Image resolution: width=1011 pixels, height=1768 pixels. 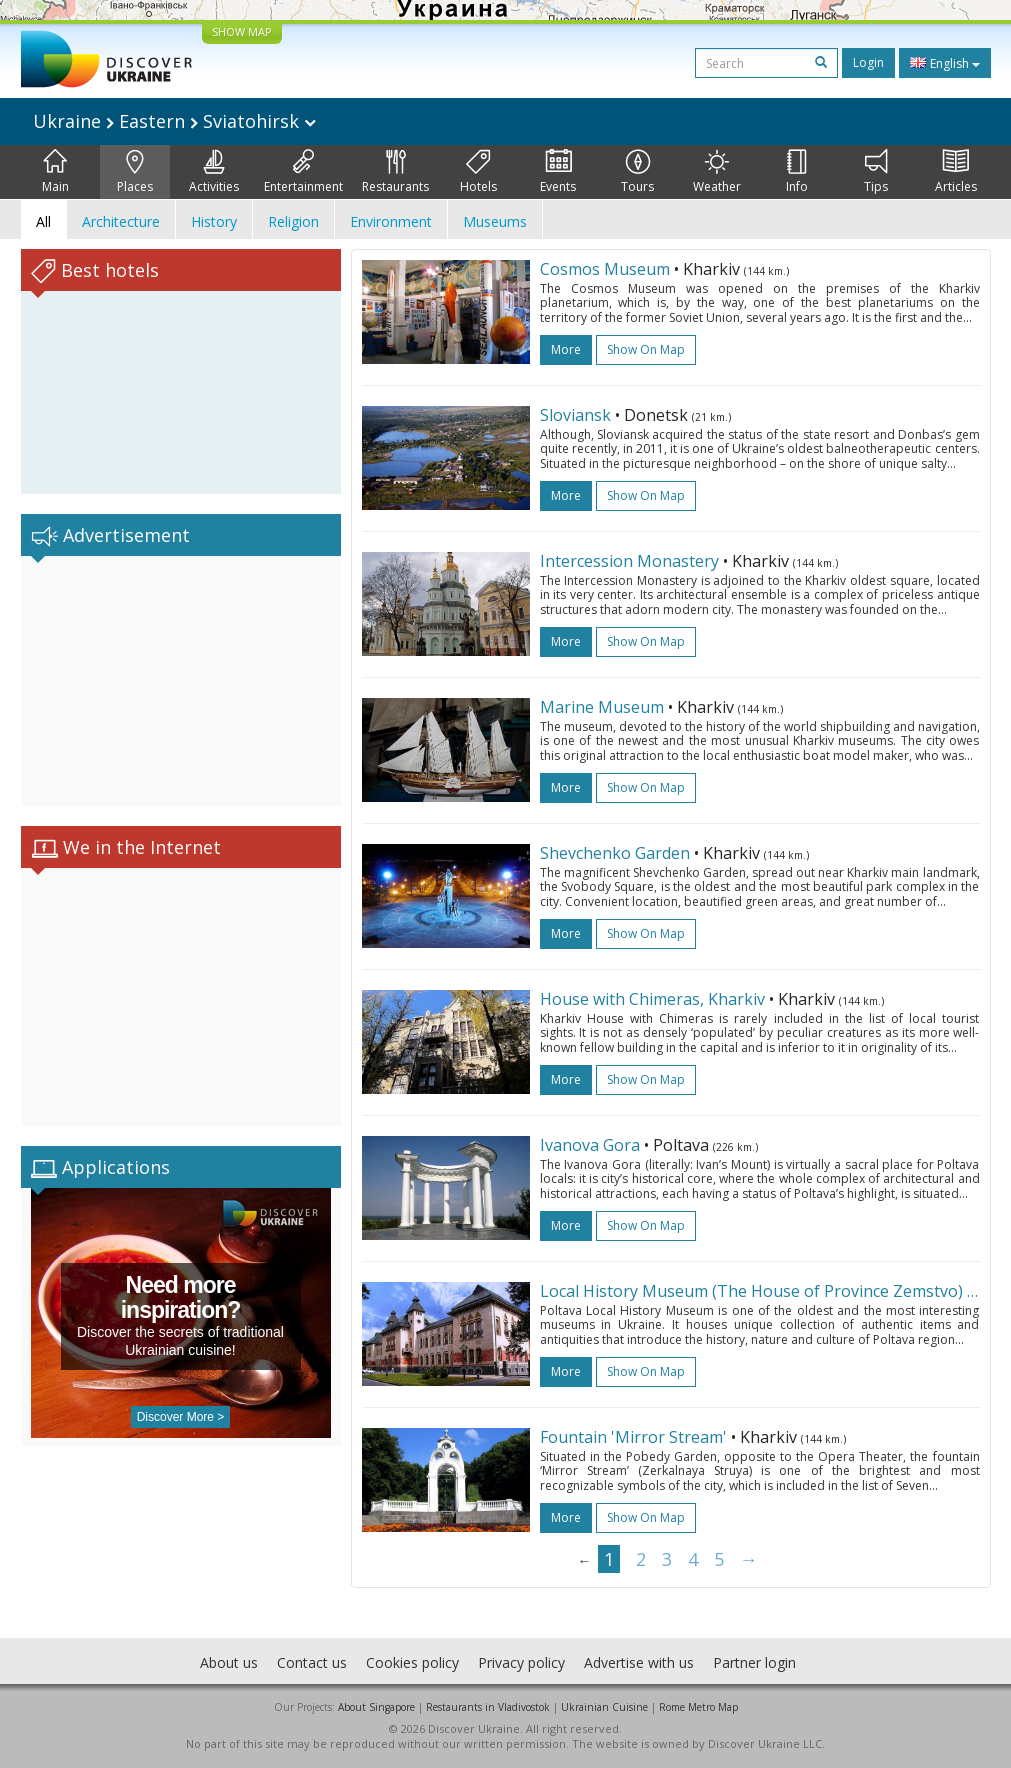 I want to click on Rome Metro Map, so click(x=698, y=1707).